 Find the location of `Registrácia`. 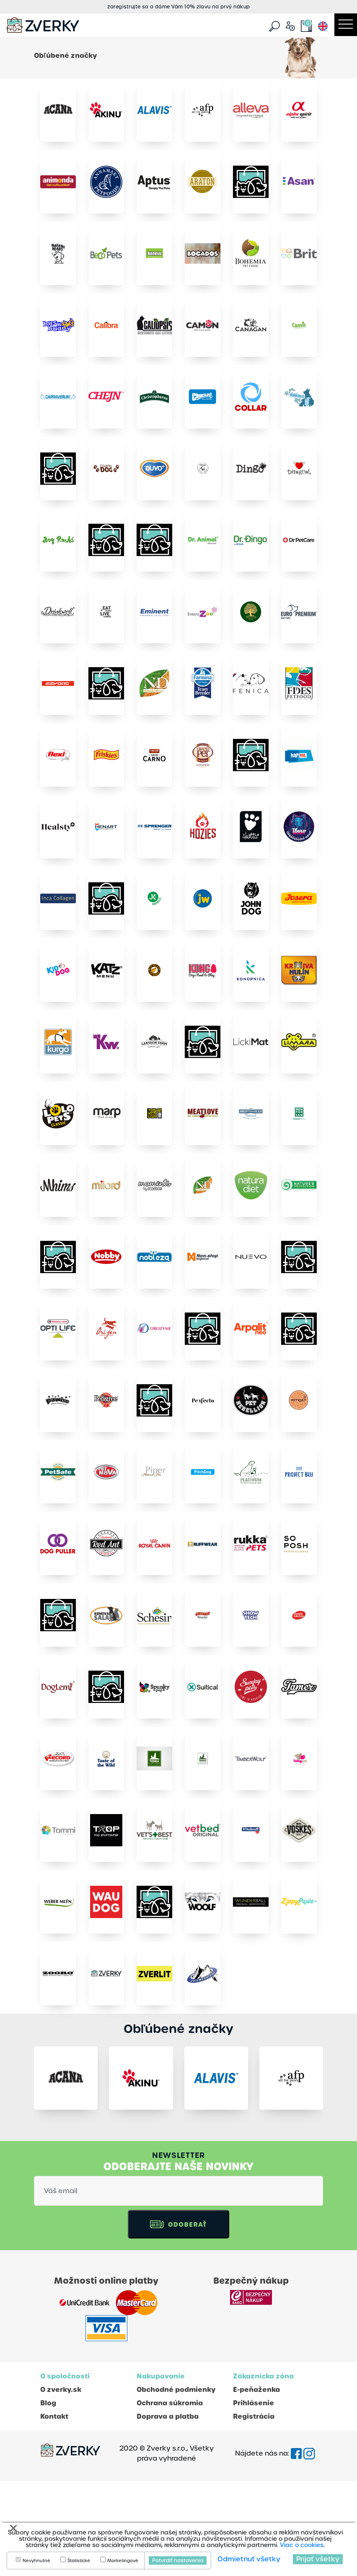

Registrácia is located at coordinates (253, 2511).